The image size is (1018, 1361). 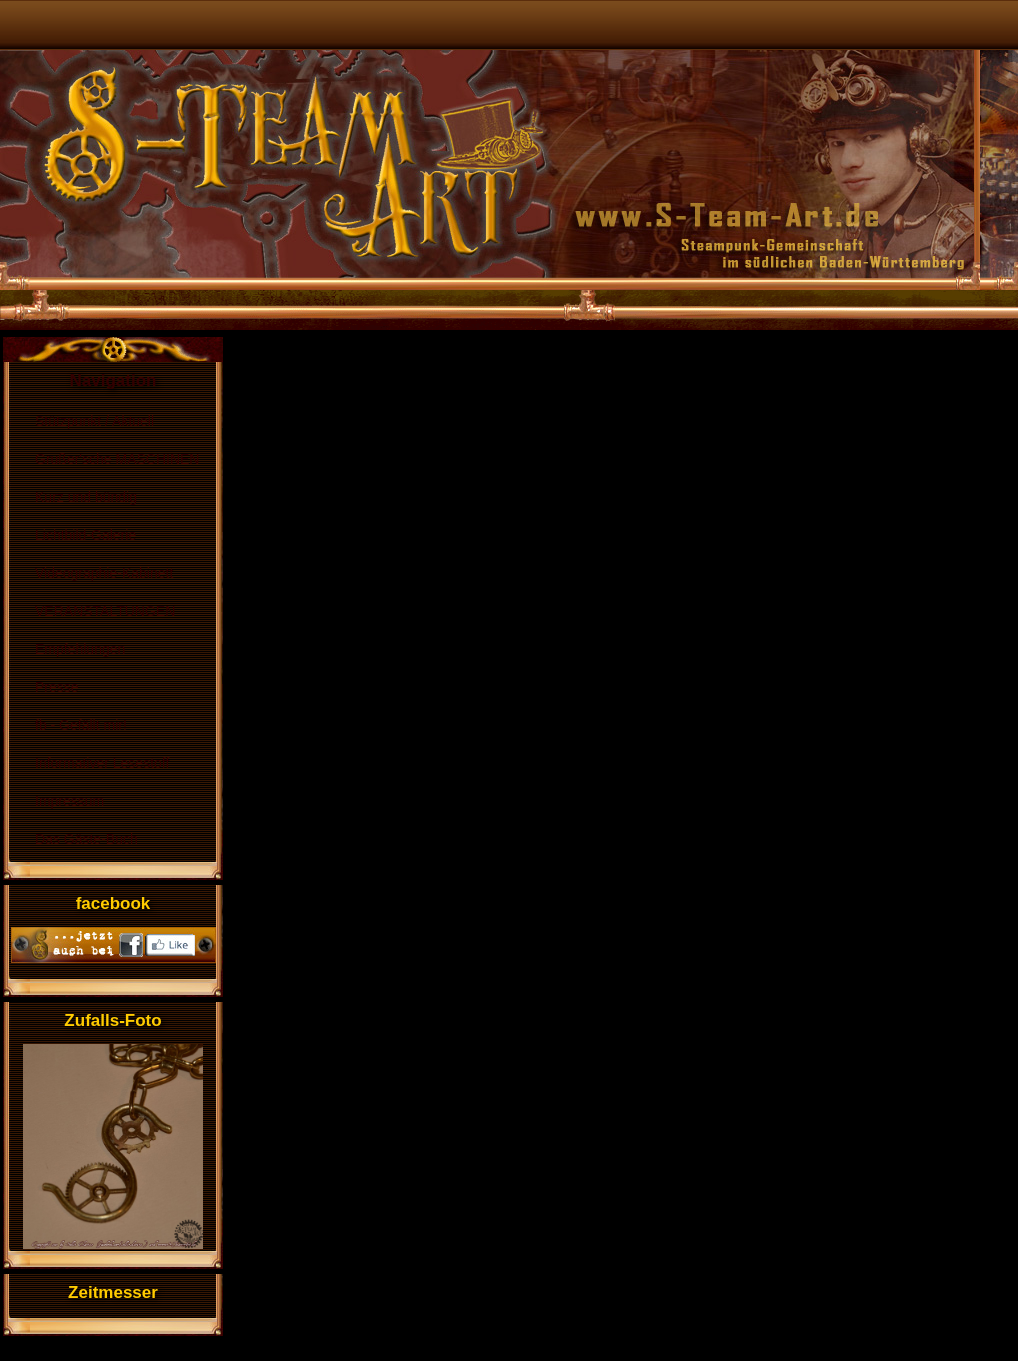 What do you see at coordinates (102, 763) in the screenshot?
I see `Informativer Lesestoff` at bounding box center [102, 763].